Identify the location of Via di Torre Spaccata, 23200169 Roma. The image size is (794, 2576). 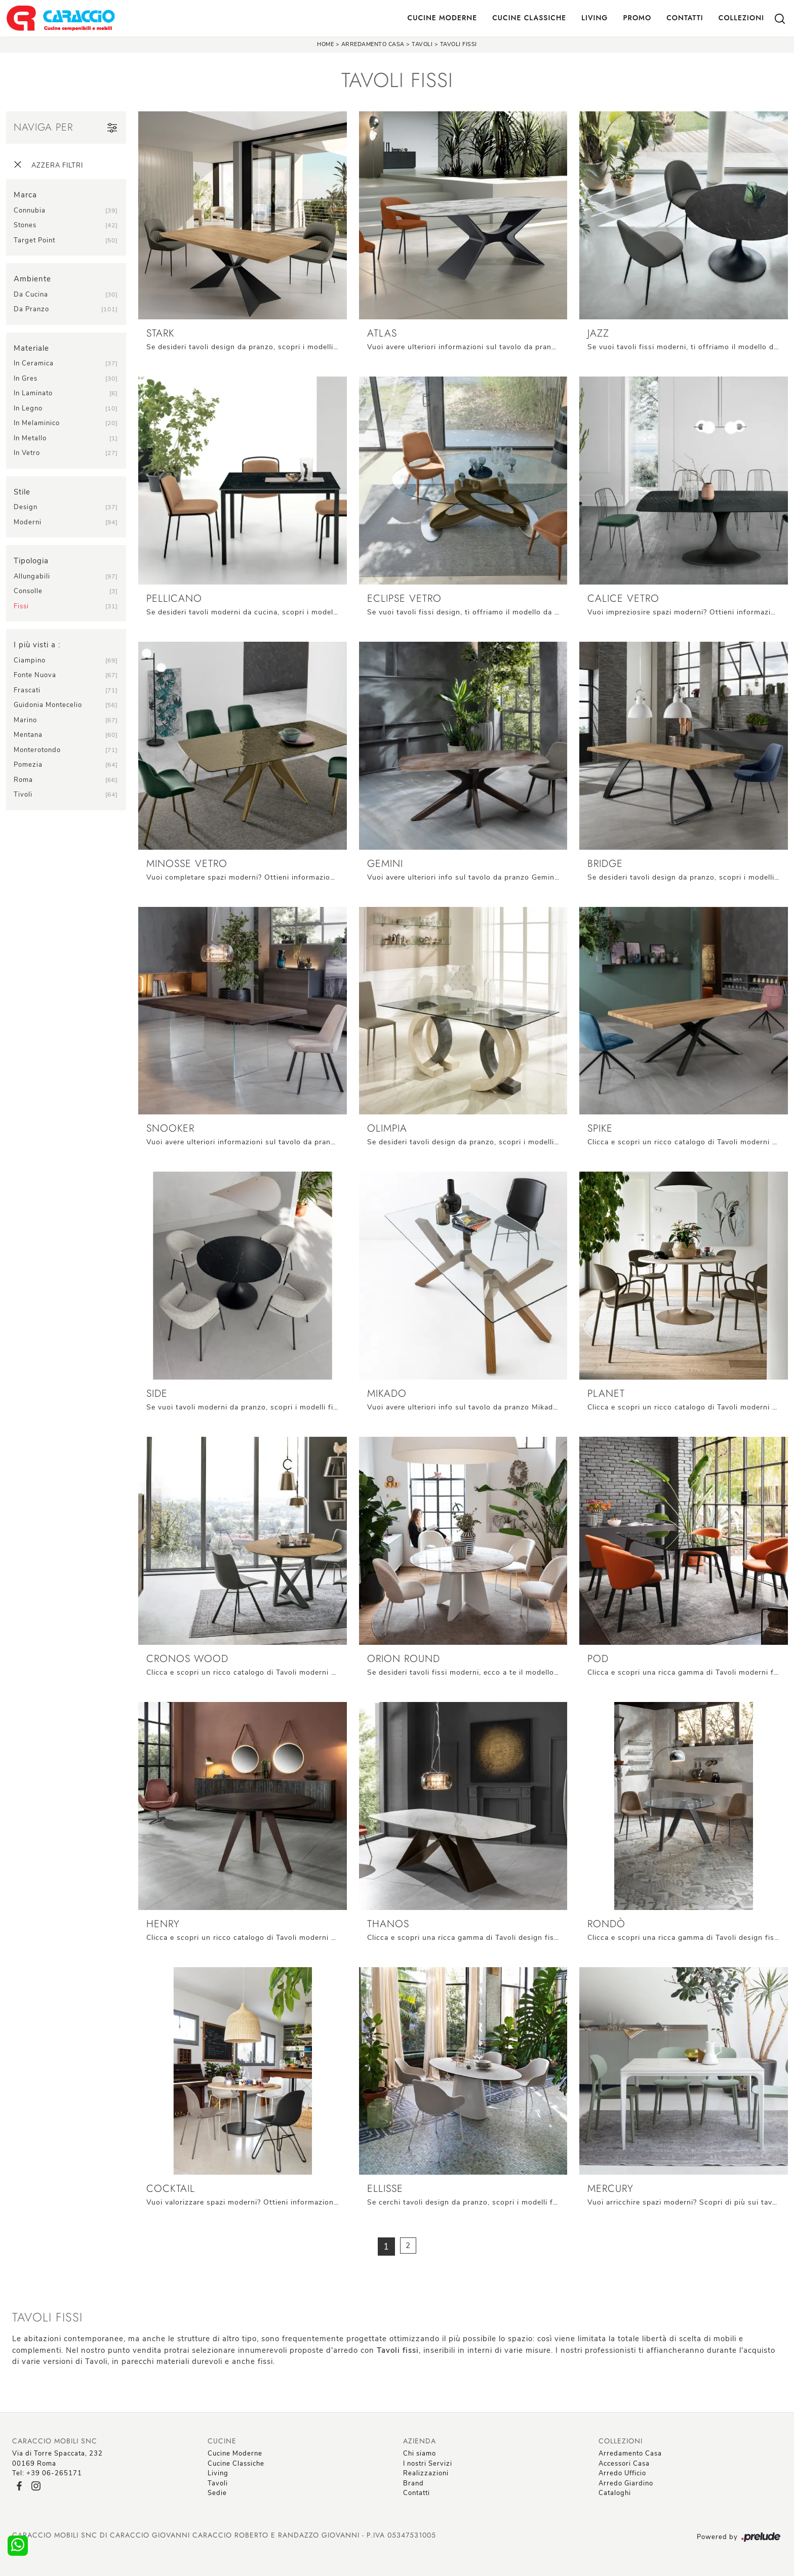
(57, 2458).